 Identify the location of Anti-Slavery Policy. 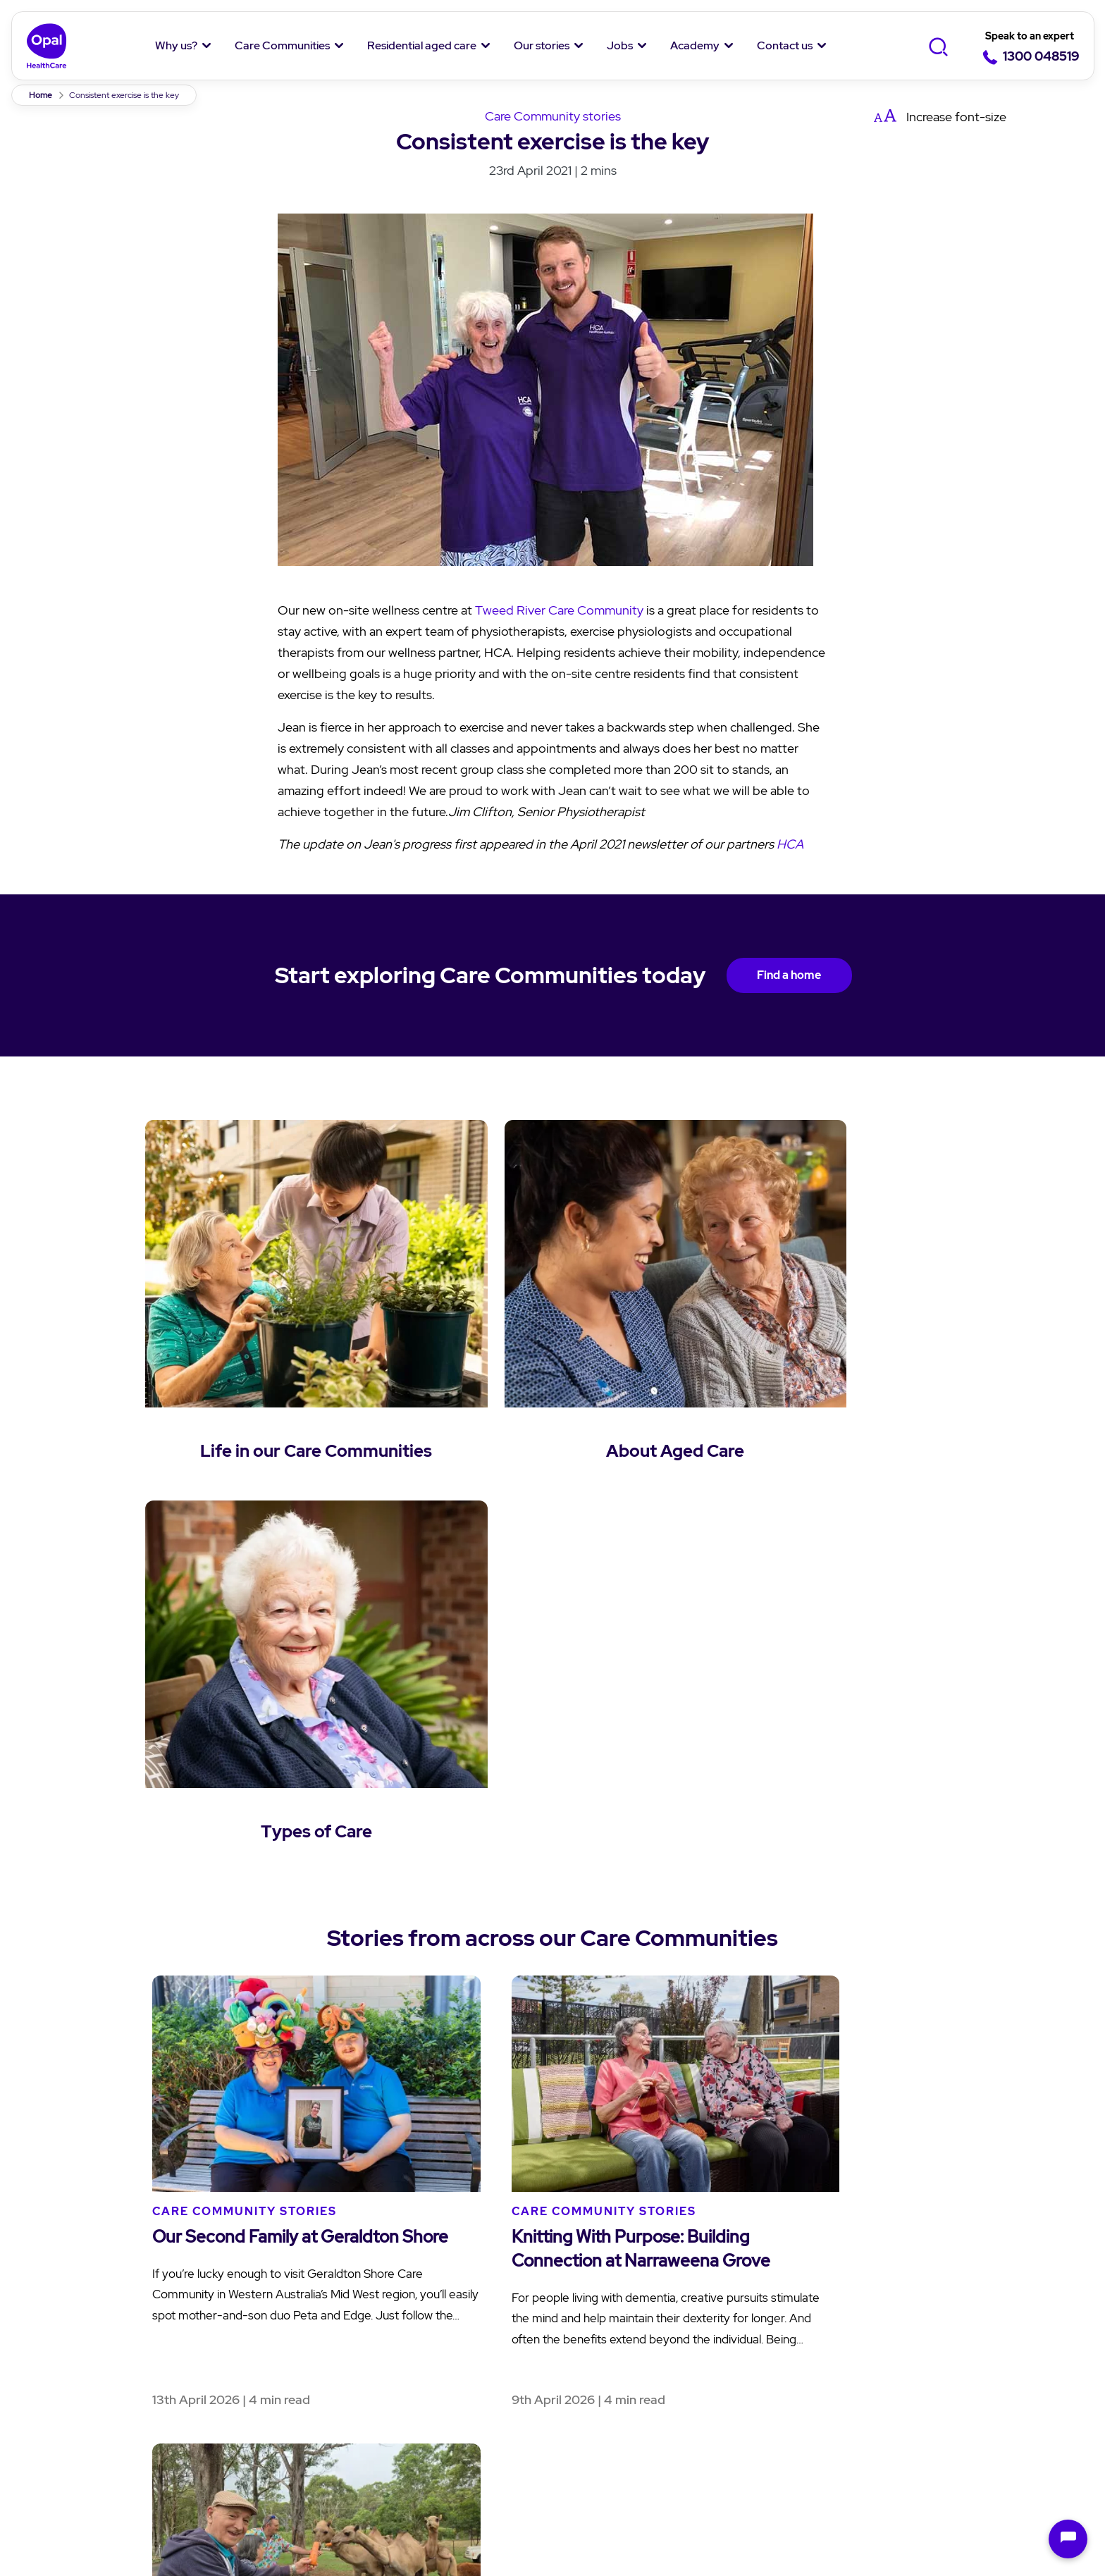
(684, 2466).